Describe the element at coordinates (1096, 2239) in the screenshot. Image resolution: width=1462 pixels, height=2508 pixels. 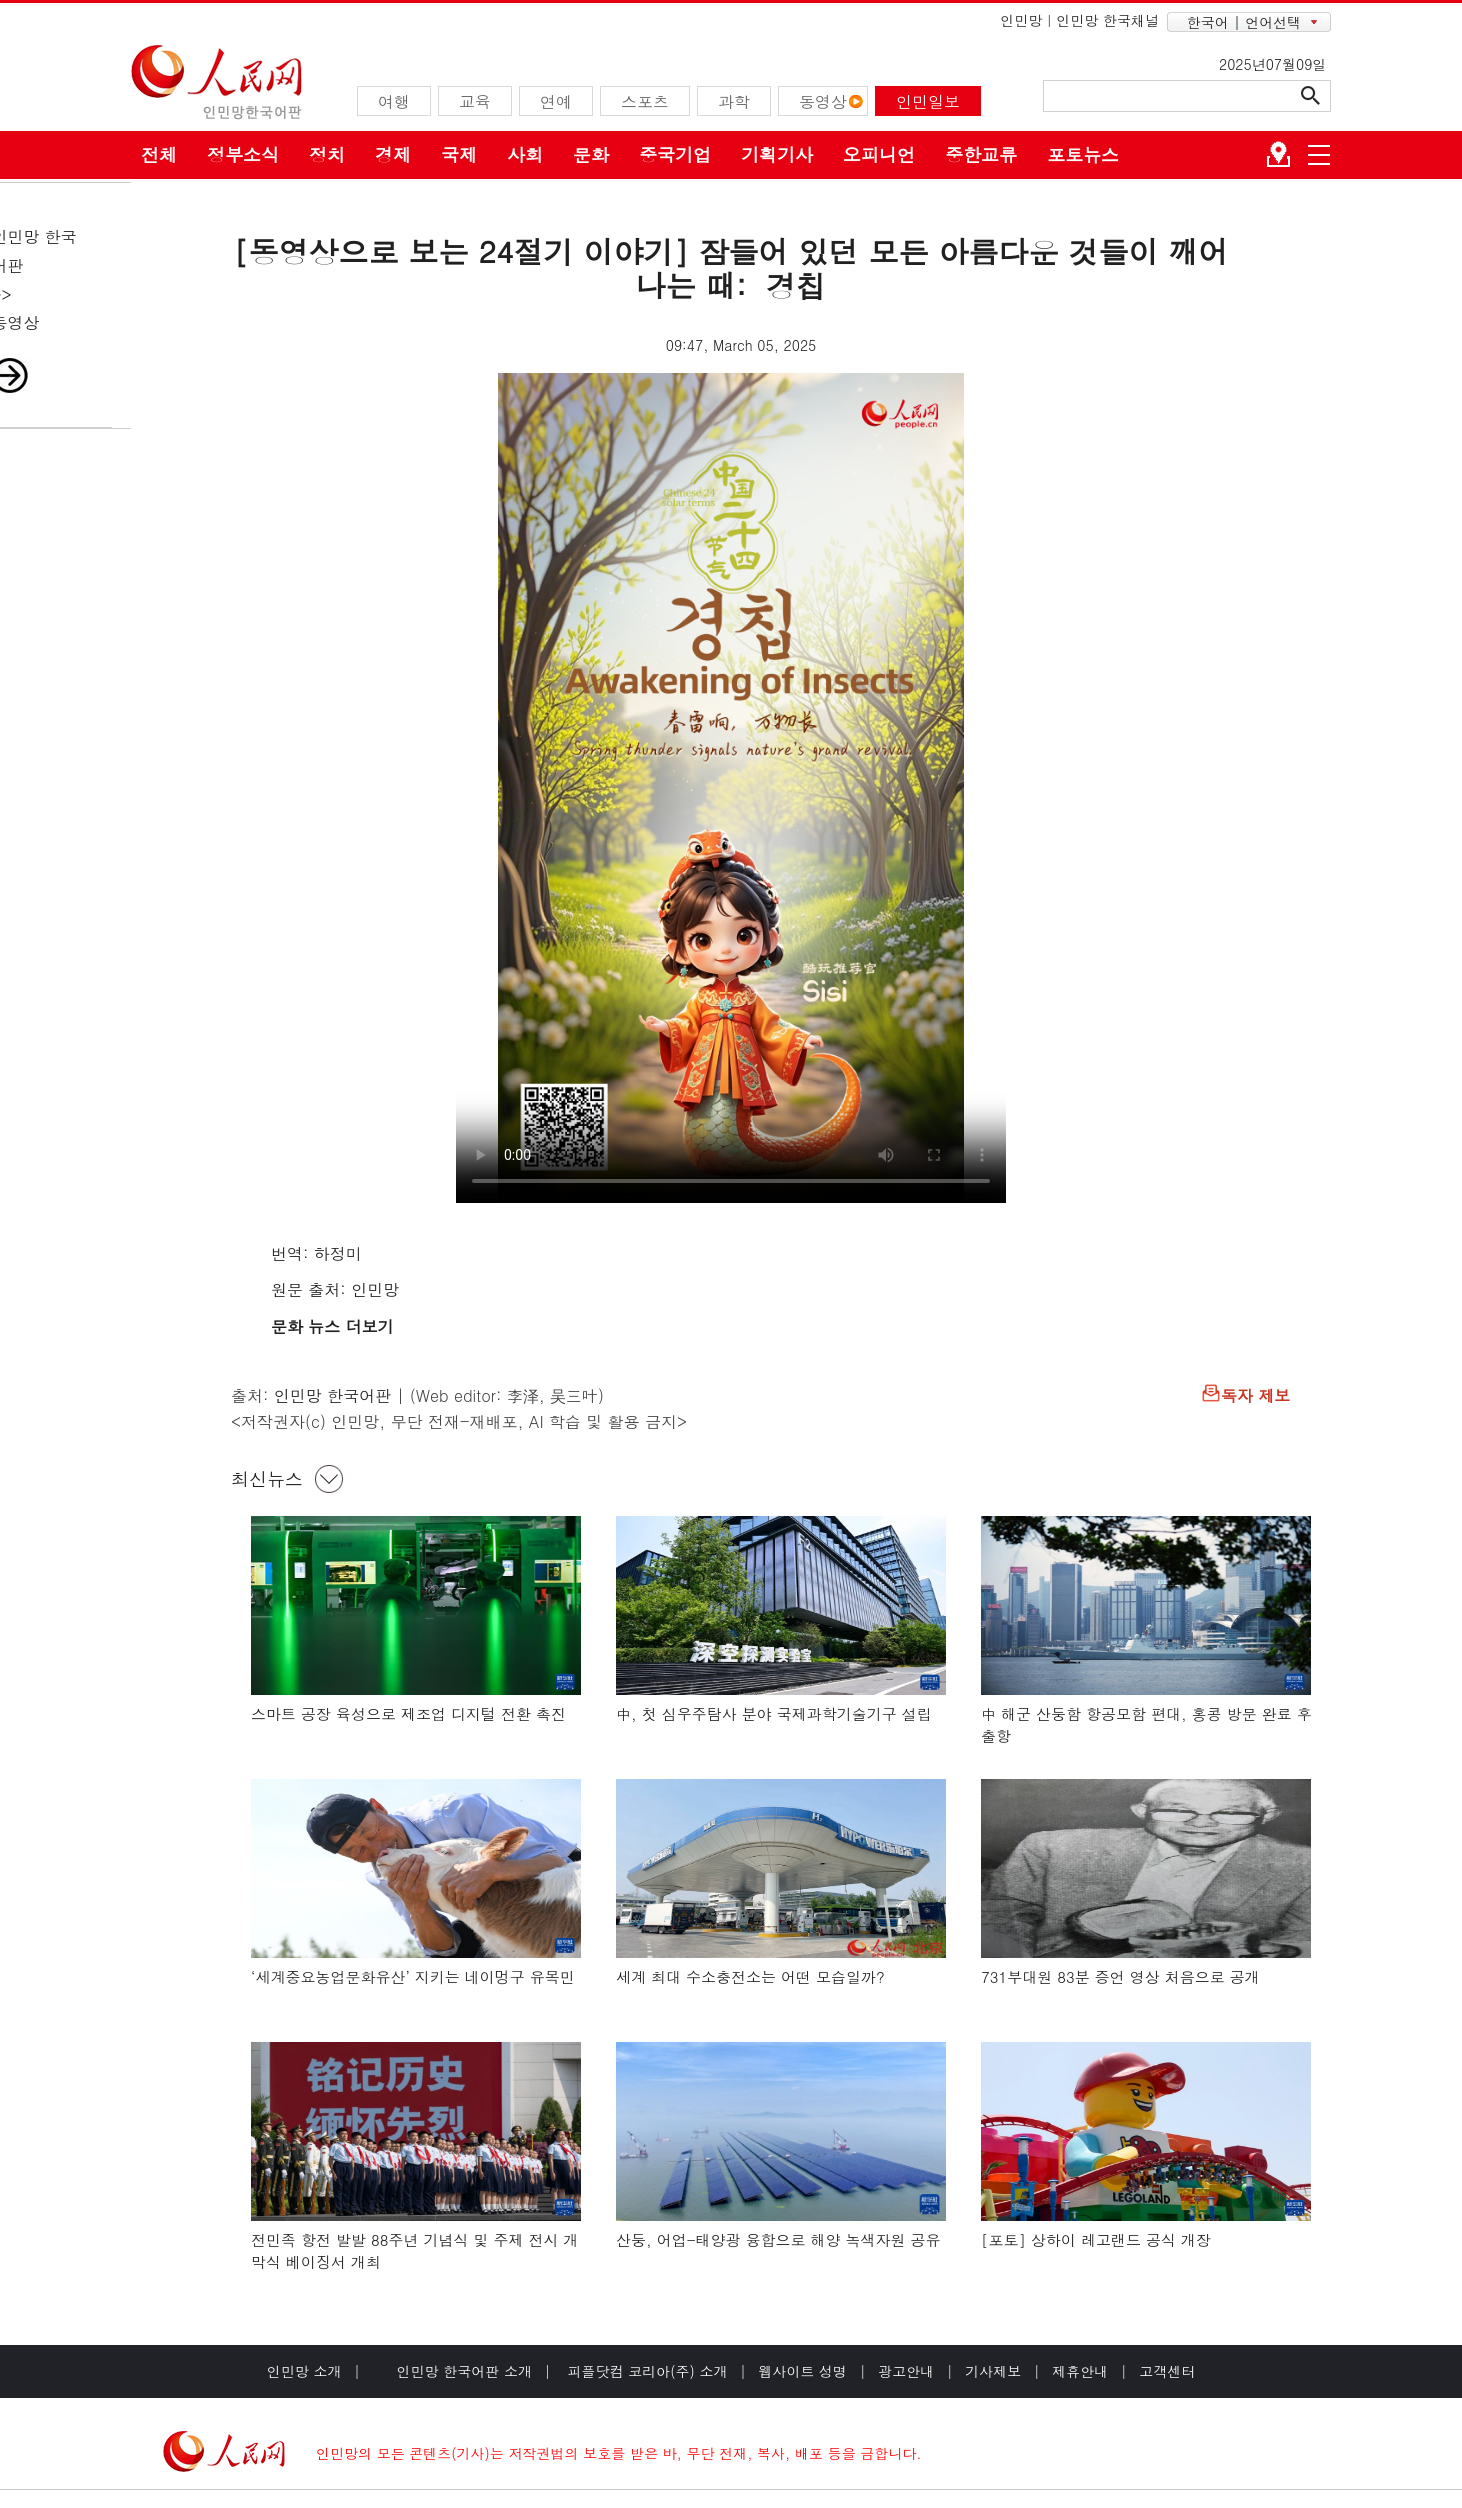
I see `[포토] 상하이 레고랜드 공식 개장` at that location.